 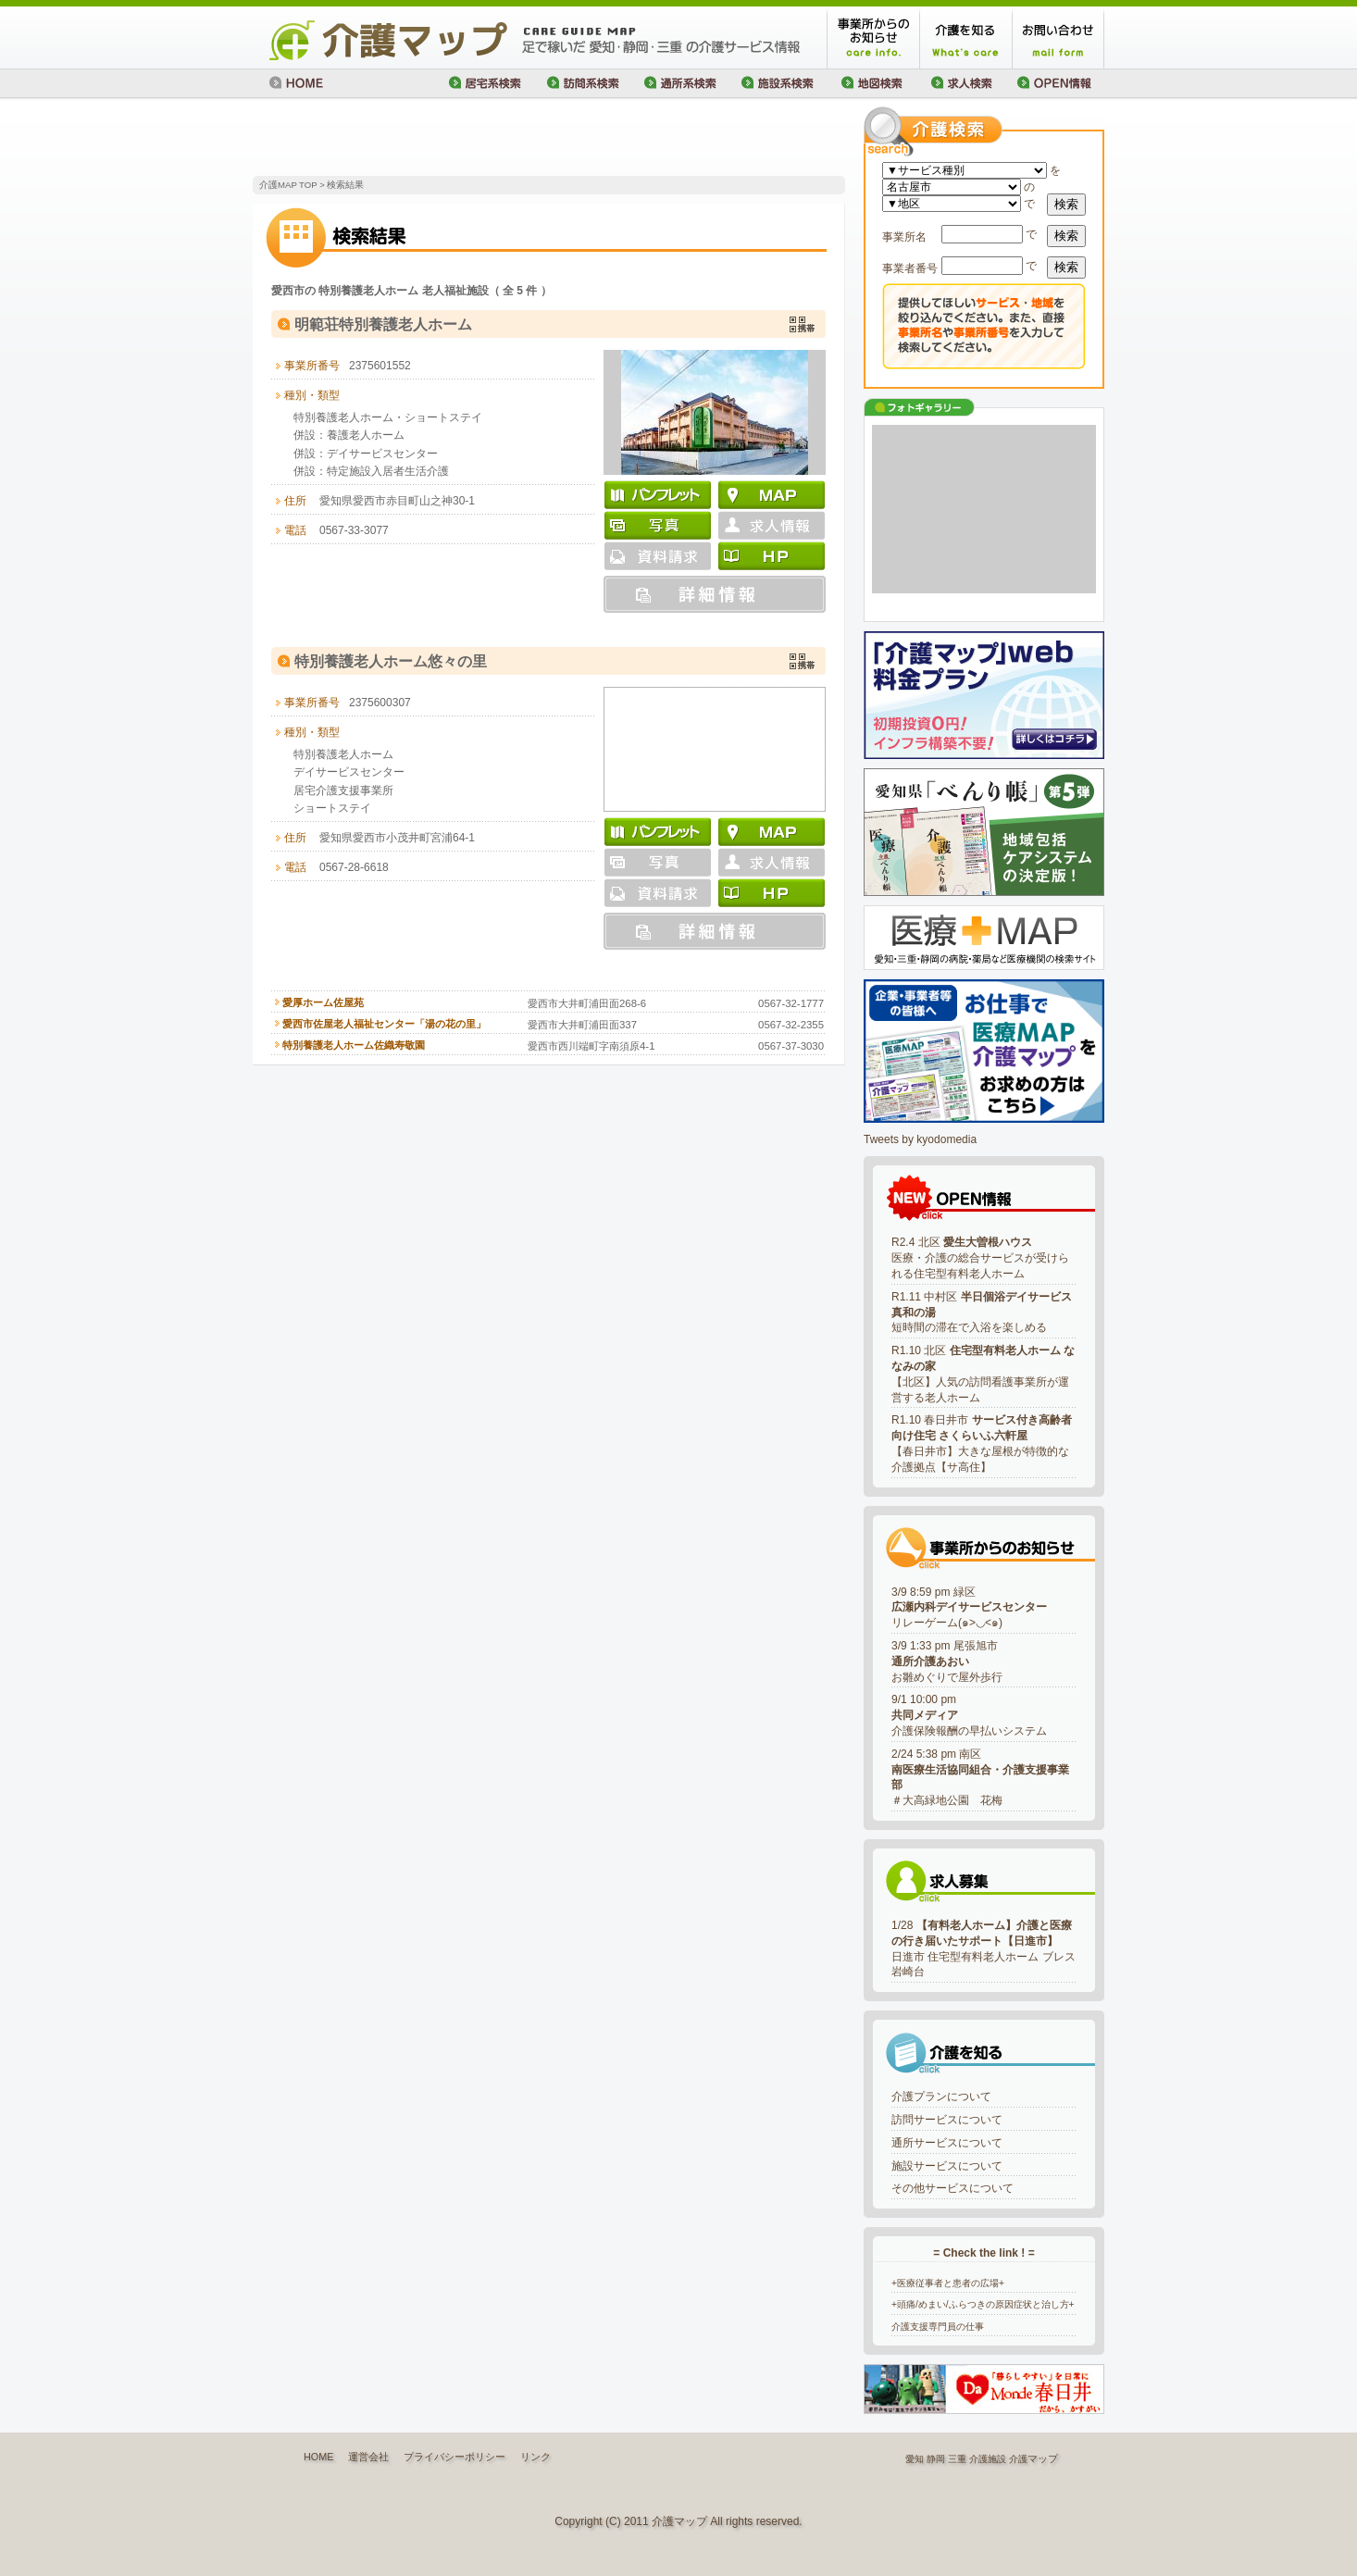 I want to click on 介護MAP TOP, so click(x=288, y=185).